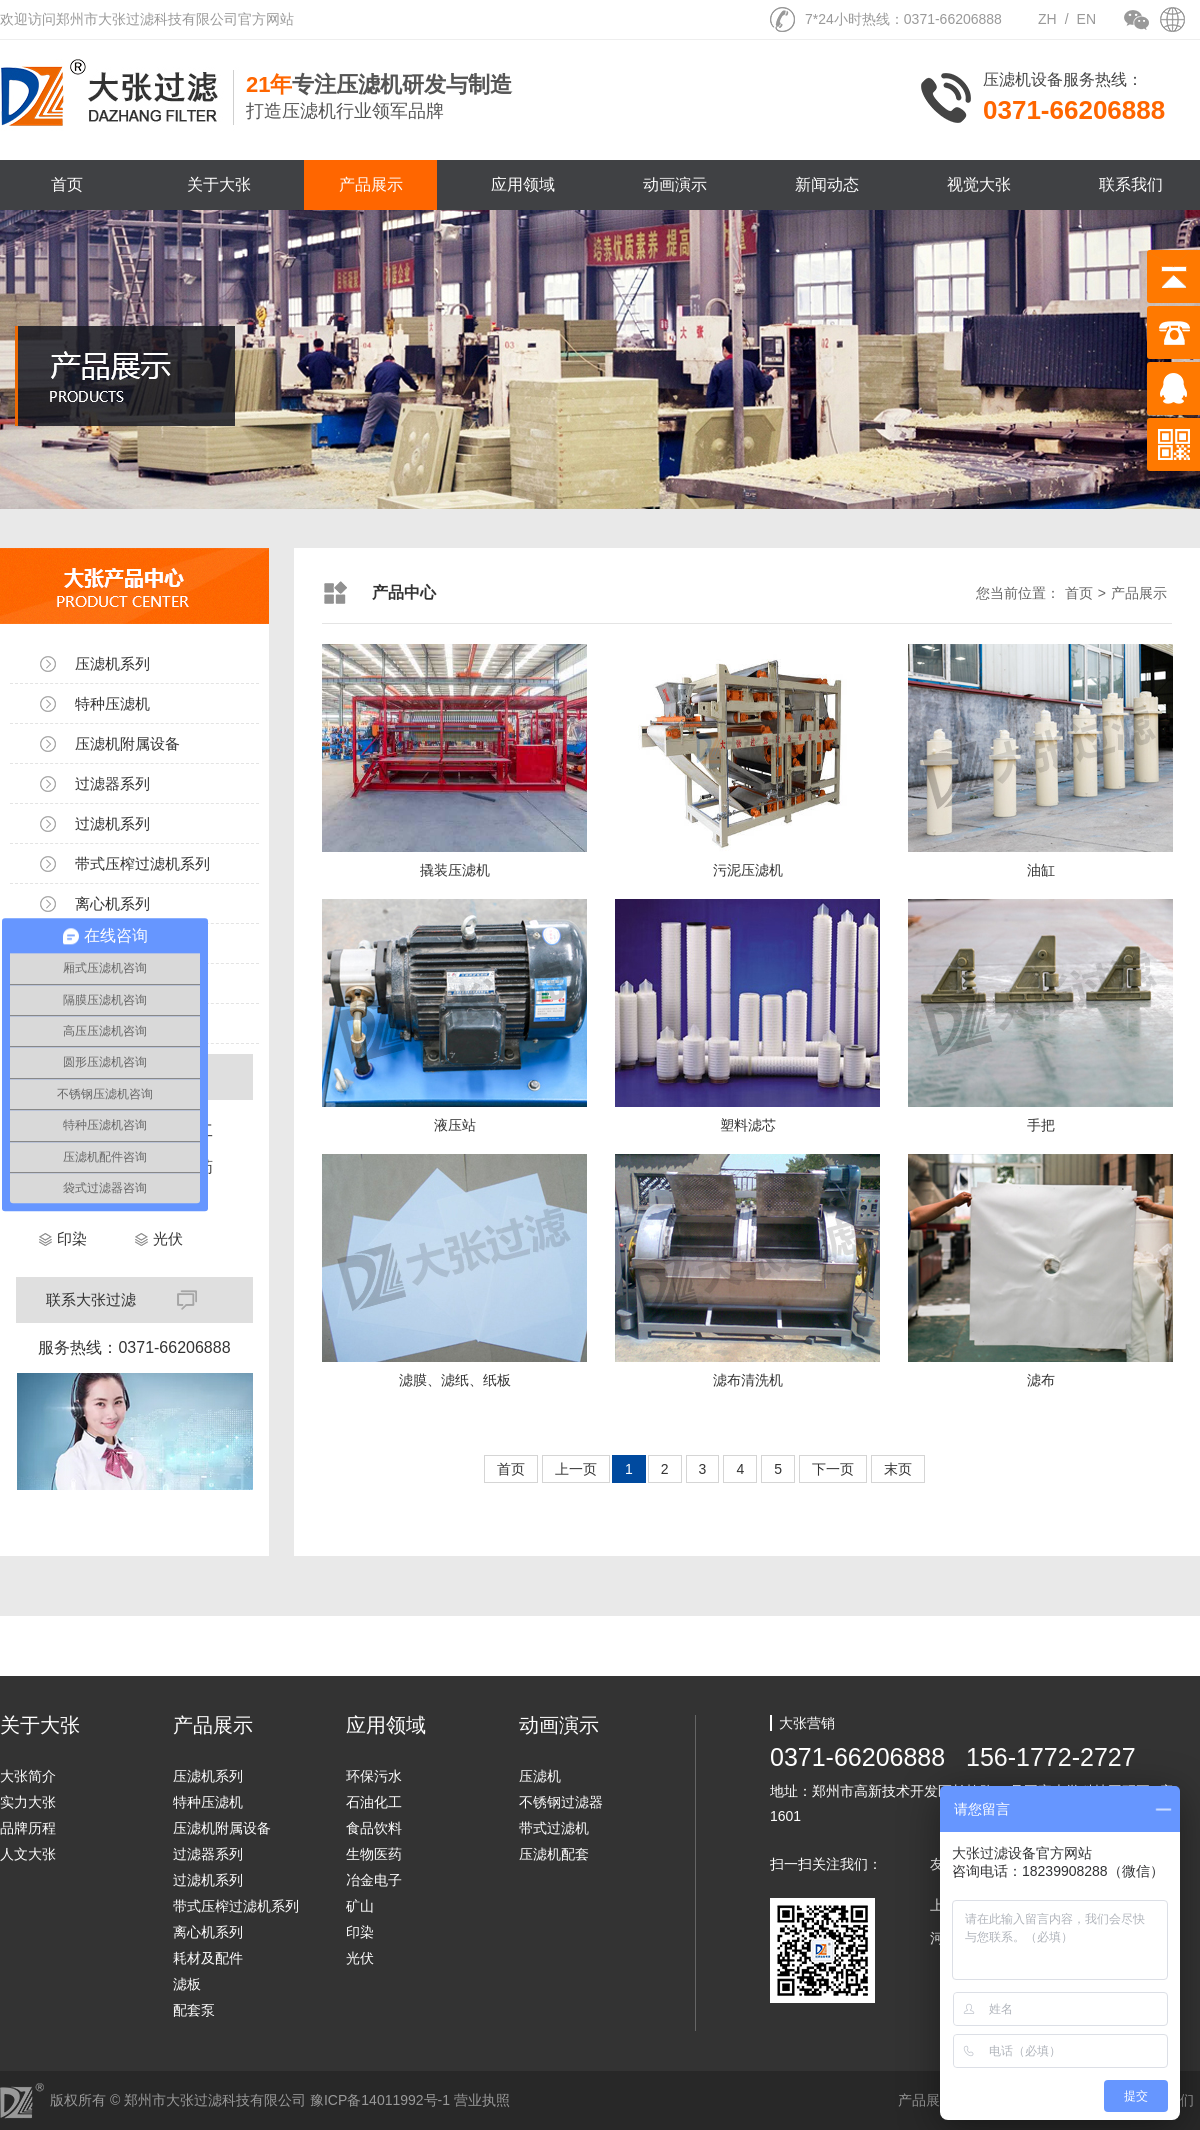 Image resolution: width=1200 pixels, height=2130 pixels. I want to click on 新闻动态, so click(827, 184).